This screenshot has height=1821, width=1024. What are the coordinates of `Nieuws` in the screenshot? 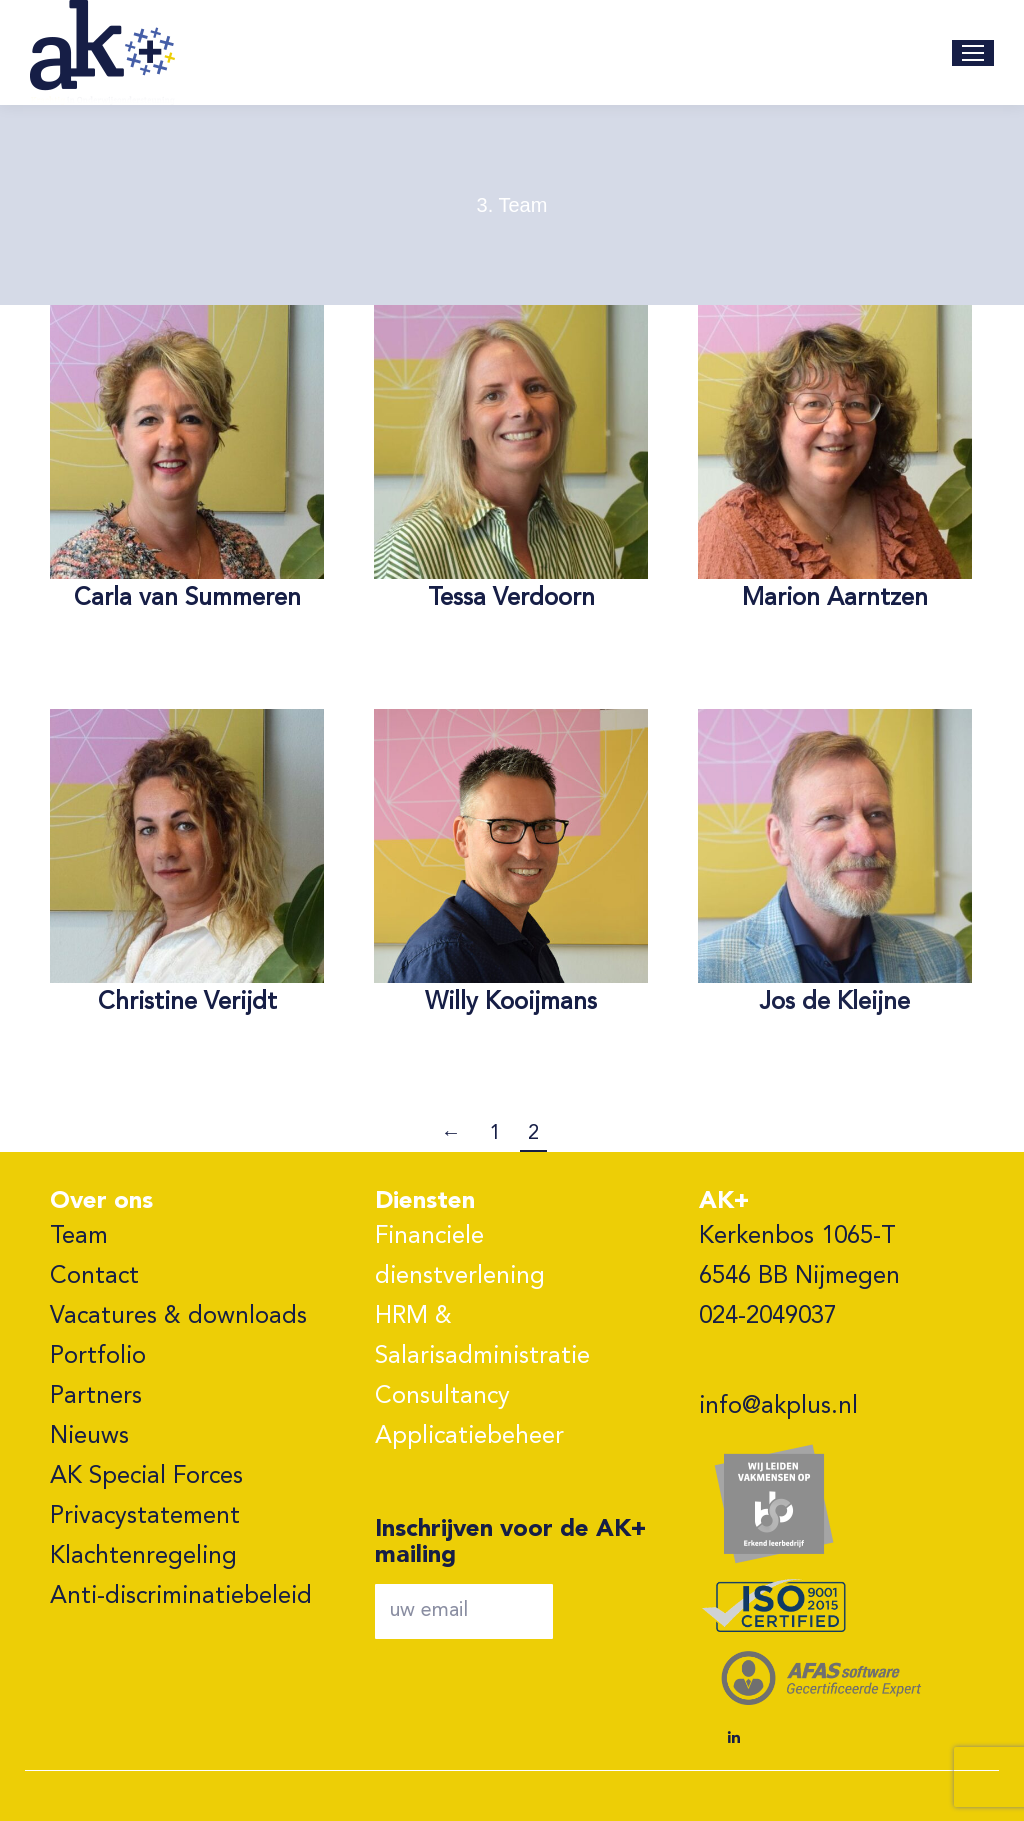 It's located at (89, 1437).